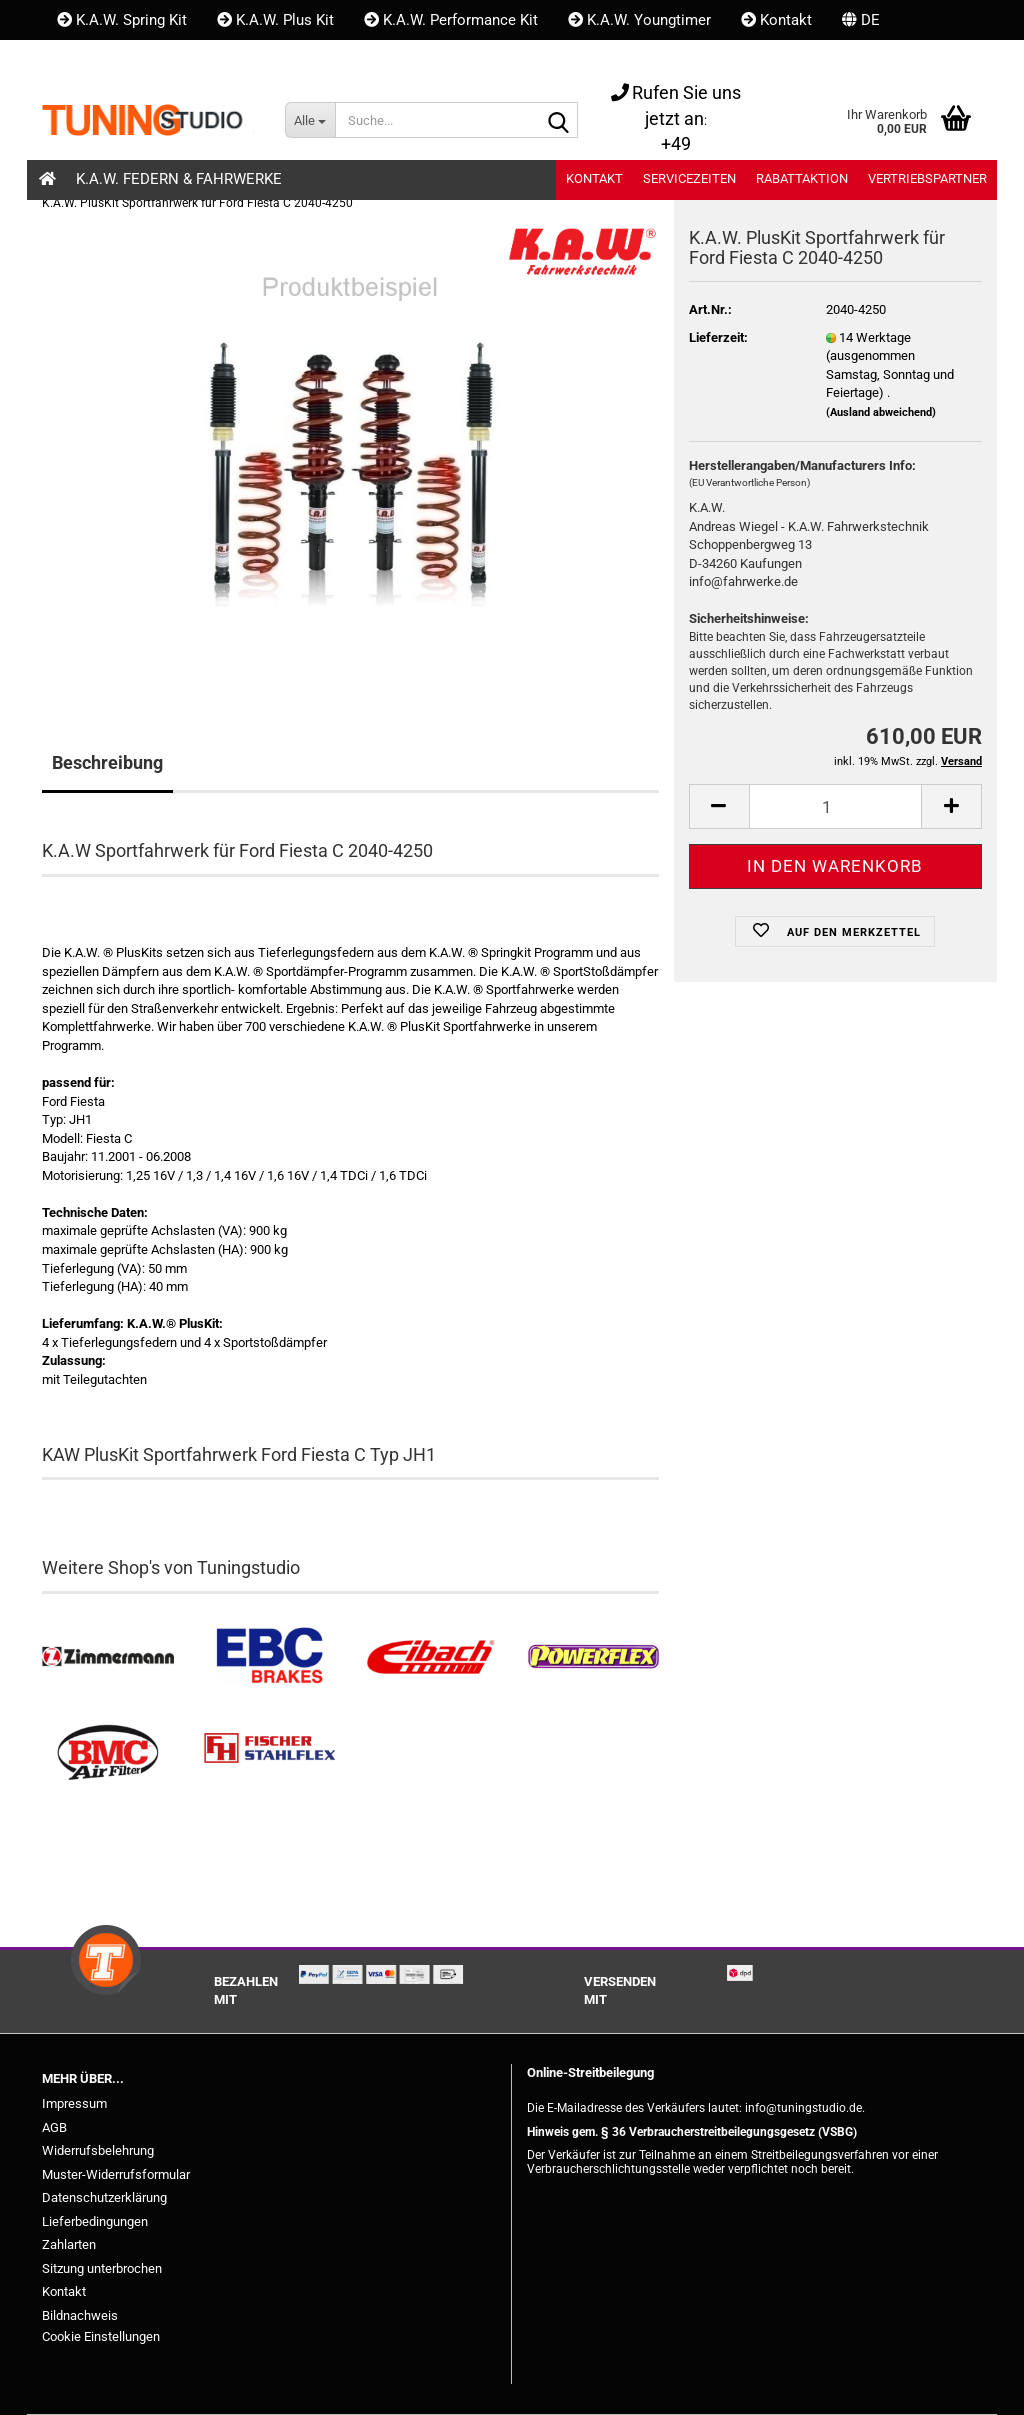 This screenshot has height=2415, width=1024. Describe the element at coordinates (861, 20) in the screenshot. I see `[button]` at that location.